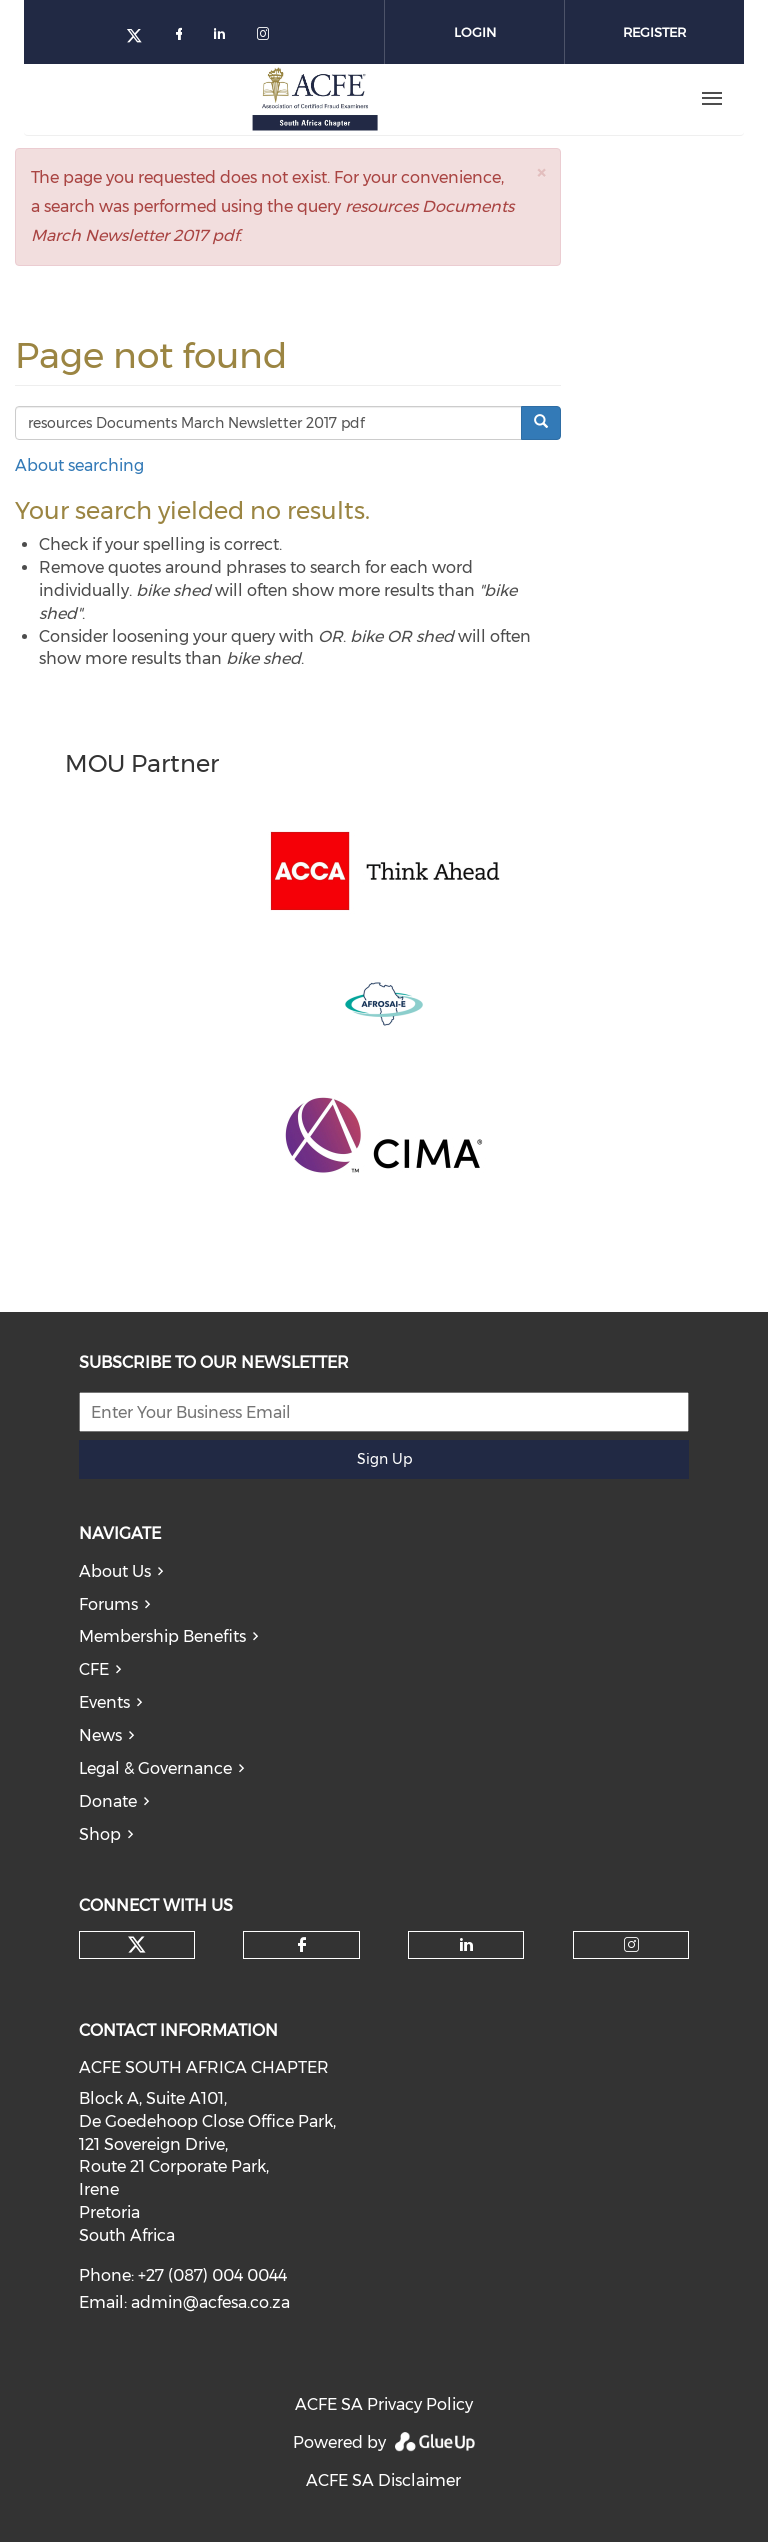 The height and width of the screenshot is (2542, 768). Describe the element at coordinates (100, 1834) in the screenshot. I see `Shop` at that location.